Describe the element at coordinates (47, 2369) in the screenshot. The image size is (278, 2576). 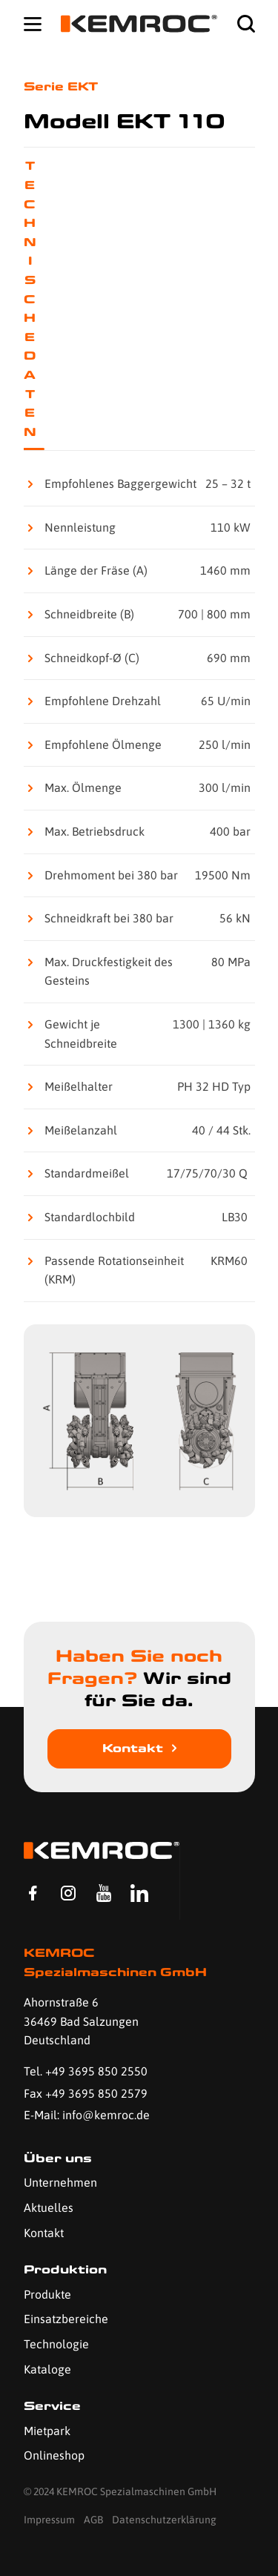
I see `Kataloge` at that location.